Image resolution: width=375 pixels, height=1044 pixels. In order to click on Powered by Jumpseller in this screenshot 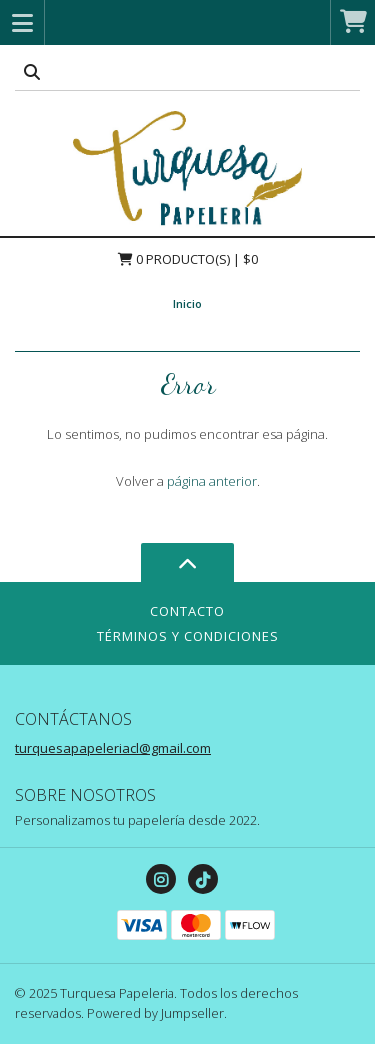, I will do `click(155, 1013)`.